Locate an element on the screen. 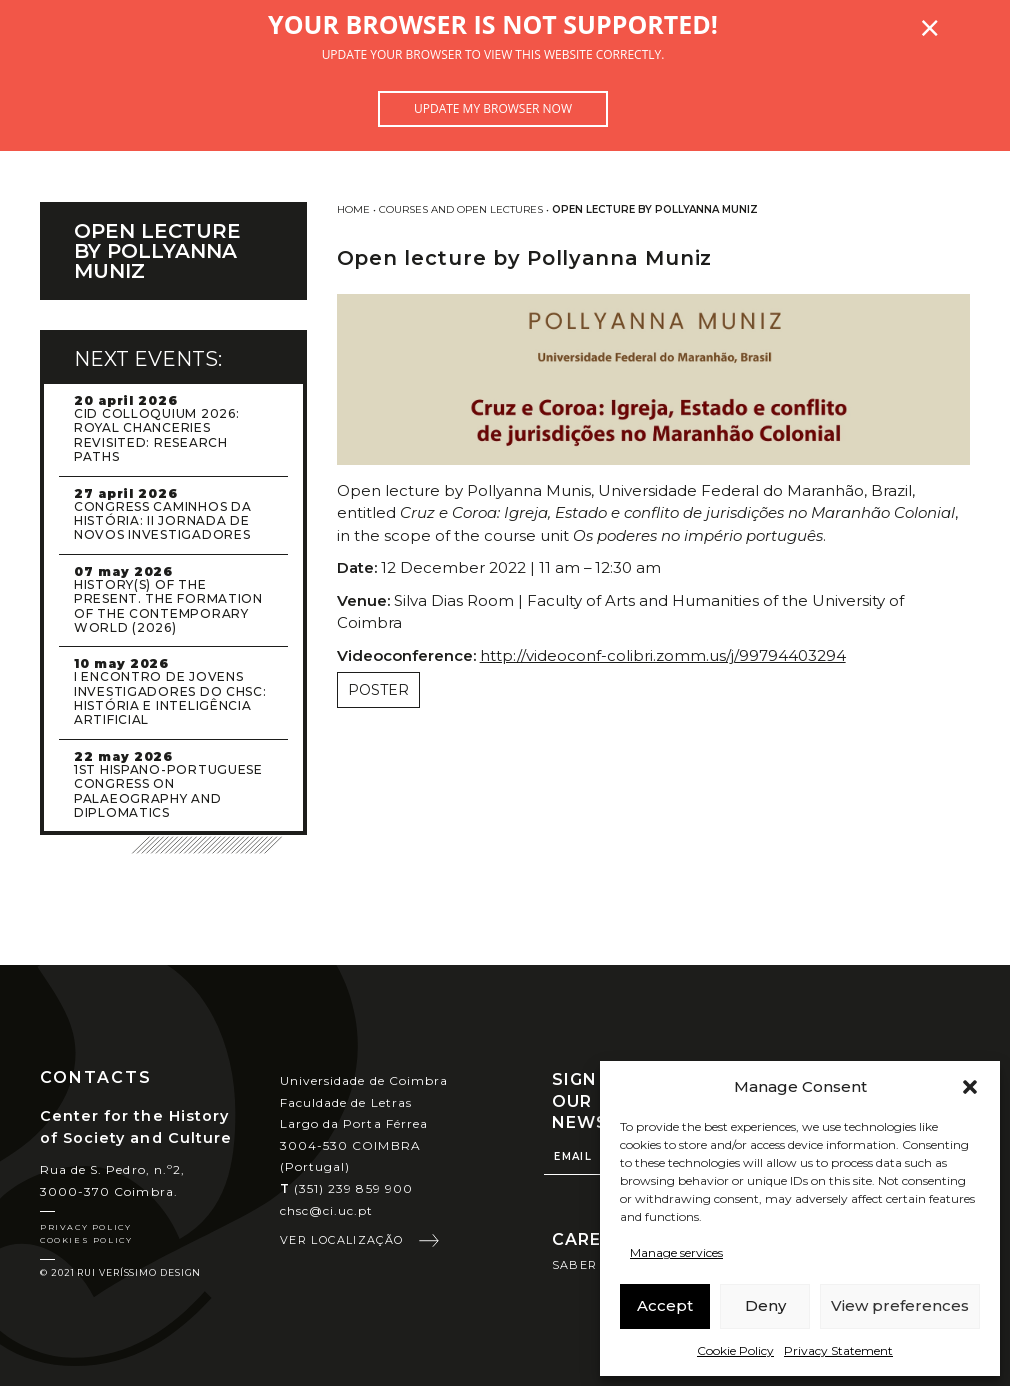 Image resolution: width=1010 pixels, height=1386 pixels. http://videoconf-colibri.zomm.us/j/99794403294 is located at coordinates (663, 655).